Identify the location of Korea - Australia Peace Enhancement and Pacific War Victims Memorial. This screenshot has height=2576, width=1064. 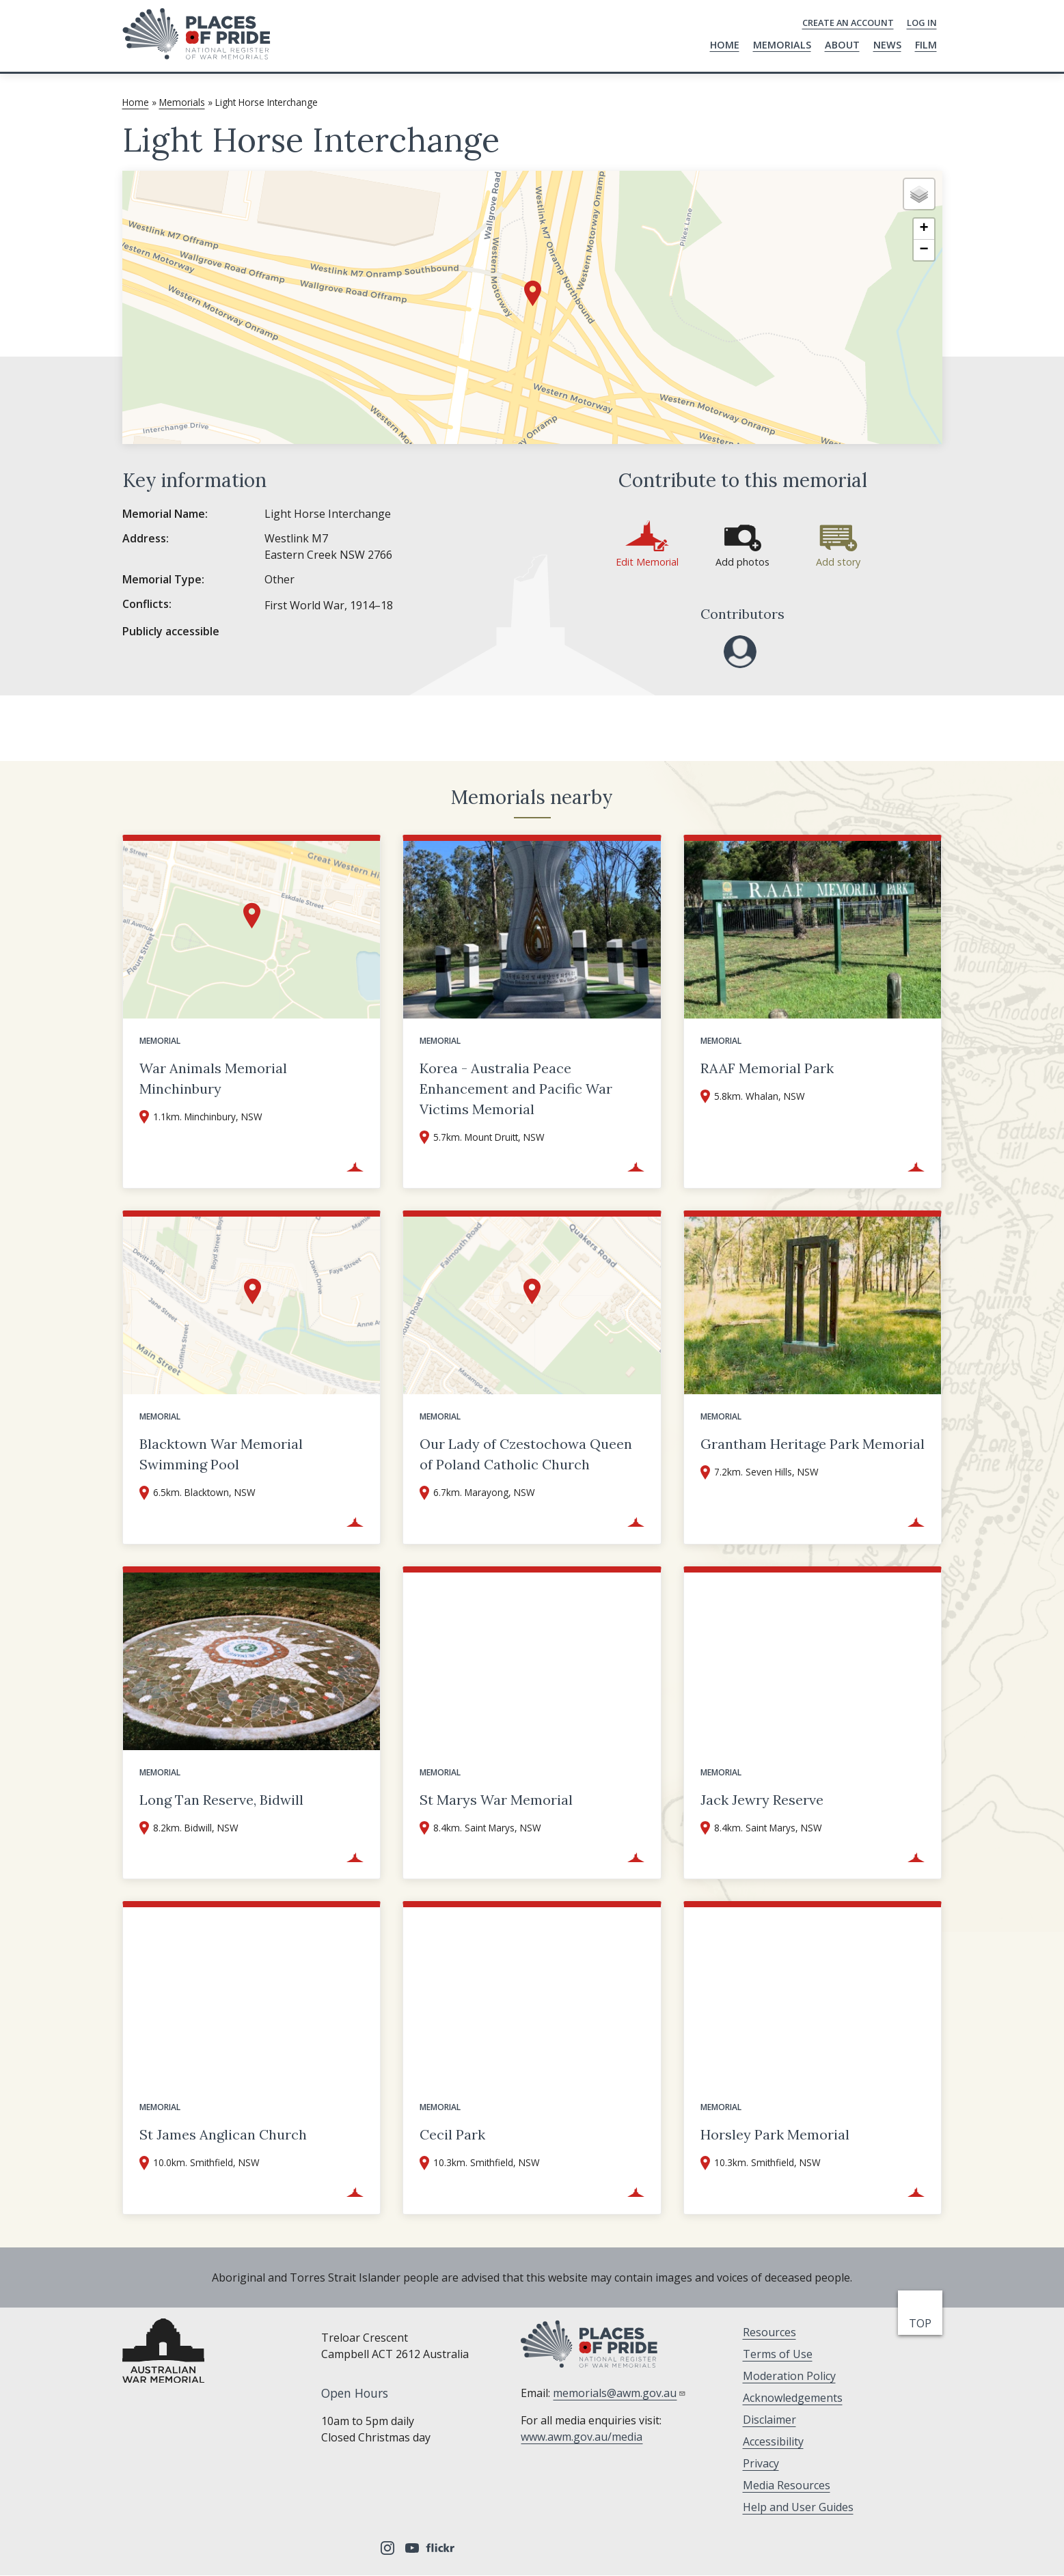
(516, 1089).